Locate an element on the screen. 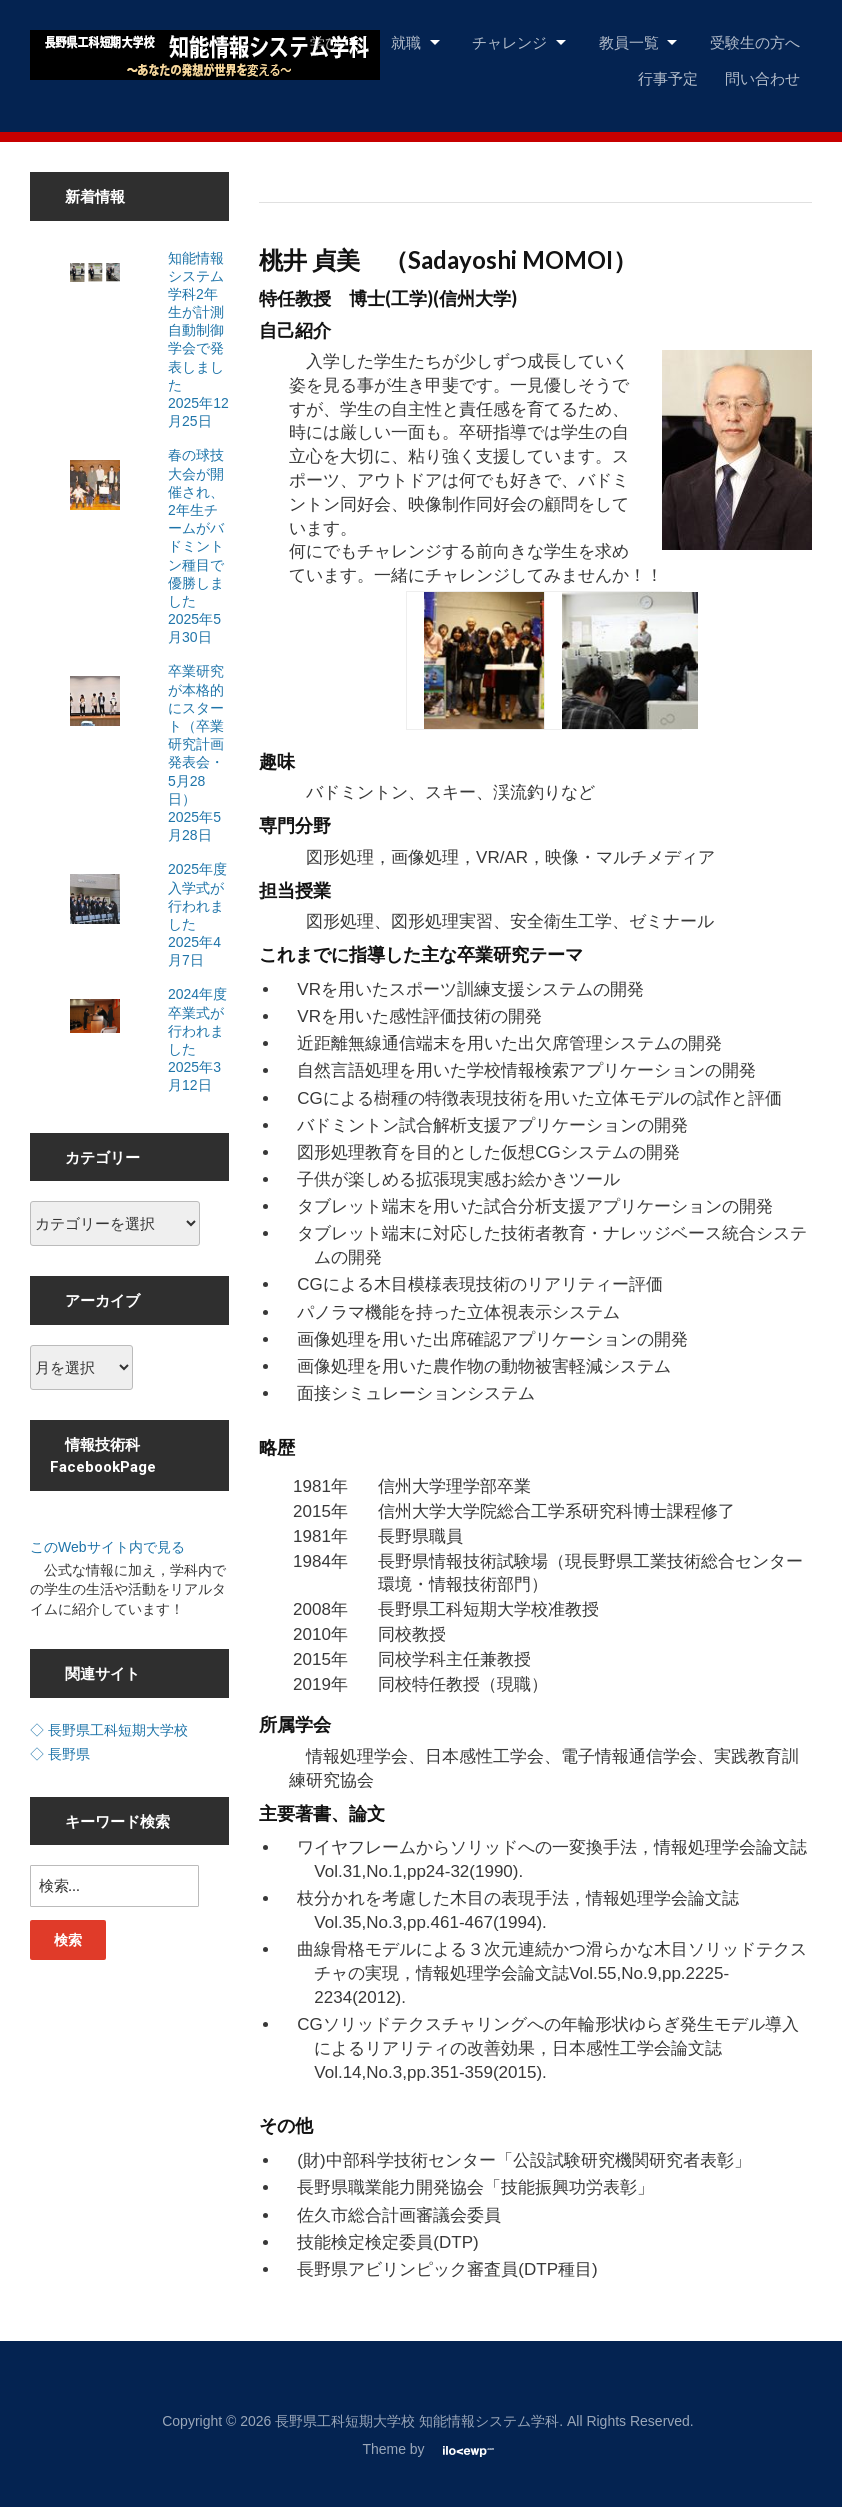 This screenshot has width=842, height=2507. 問い合わせ is located at coordinates (762, 78).